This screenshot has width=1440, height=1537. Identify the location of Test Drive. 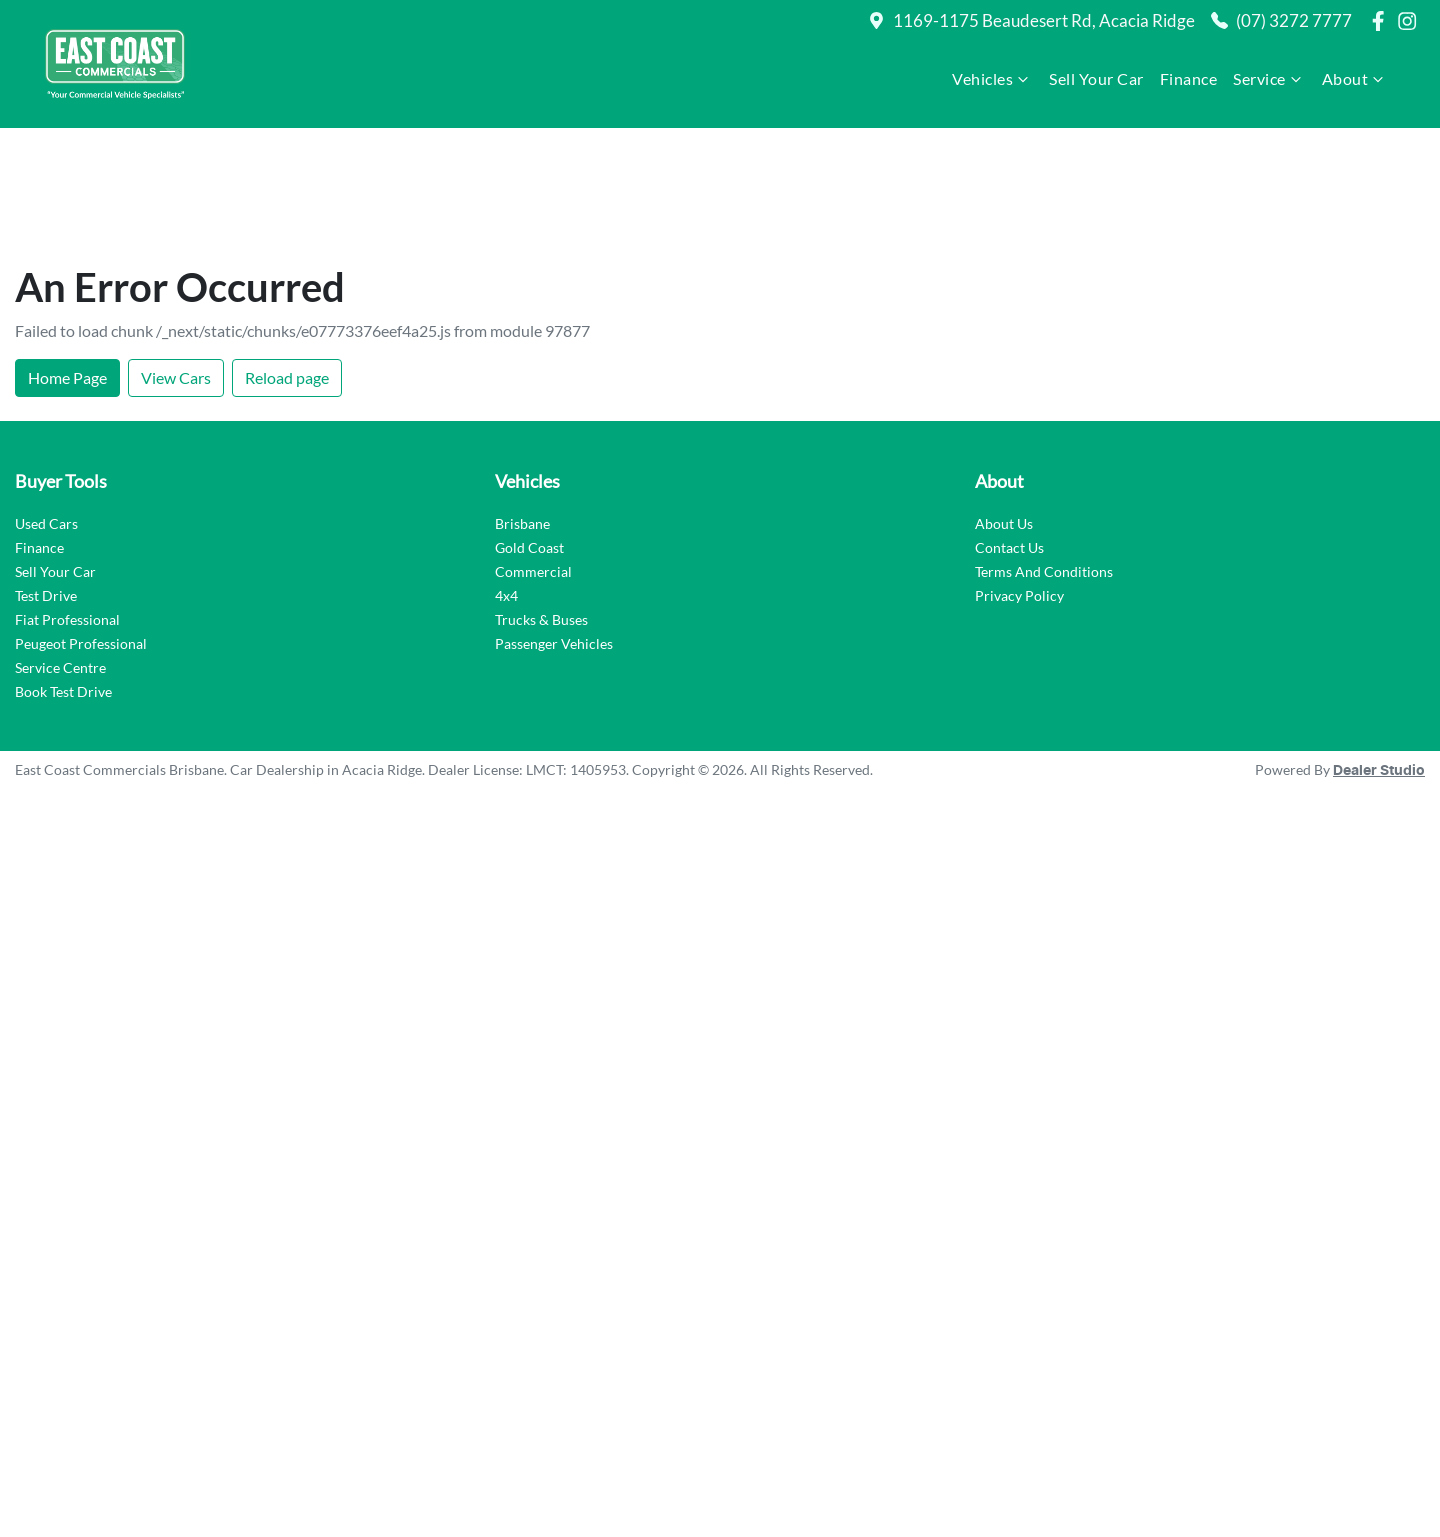
(46, 481).